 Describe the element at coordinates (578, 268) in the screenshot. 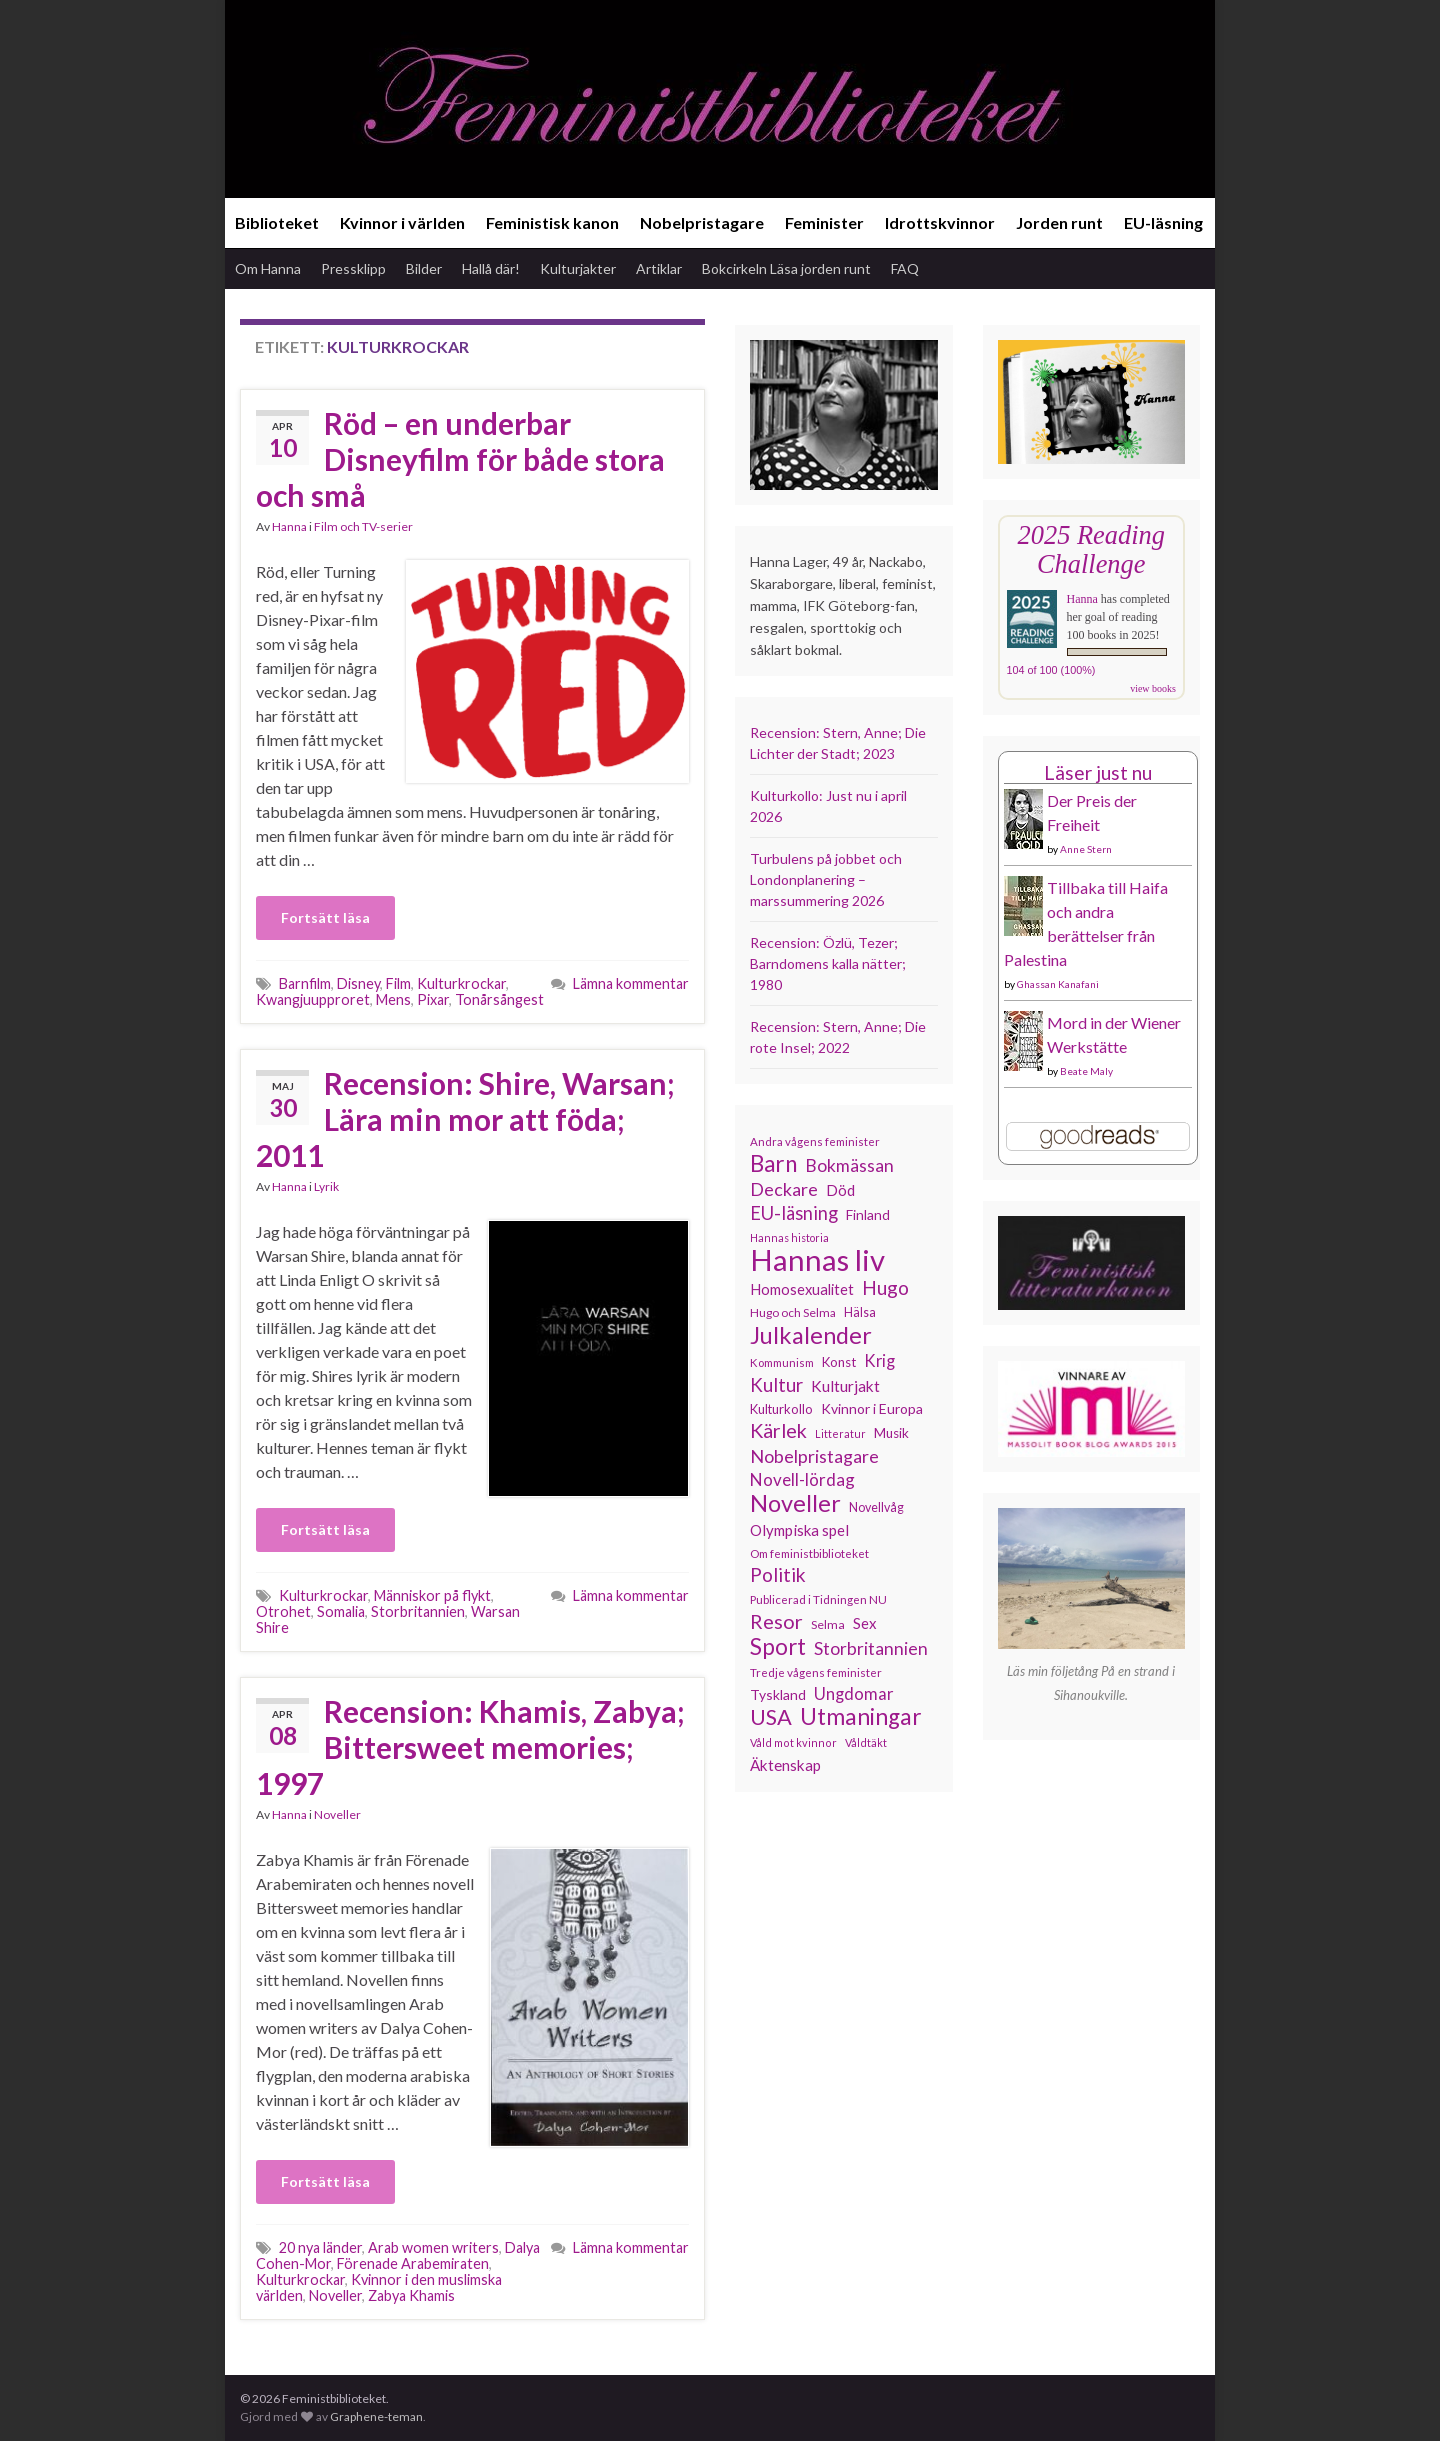

I see `Kulturjakter` at that location.